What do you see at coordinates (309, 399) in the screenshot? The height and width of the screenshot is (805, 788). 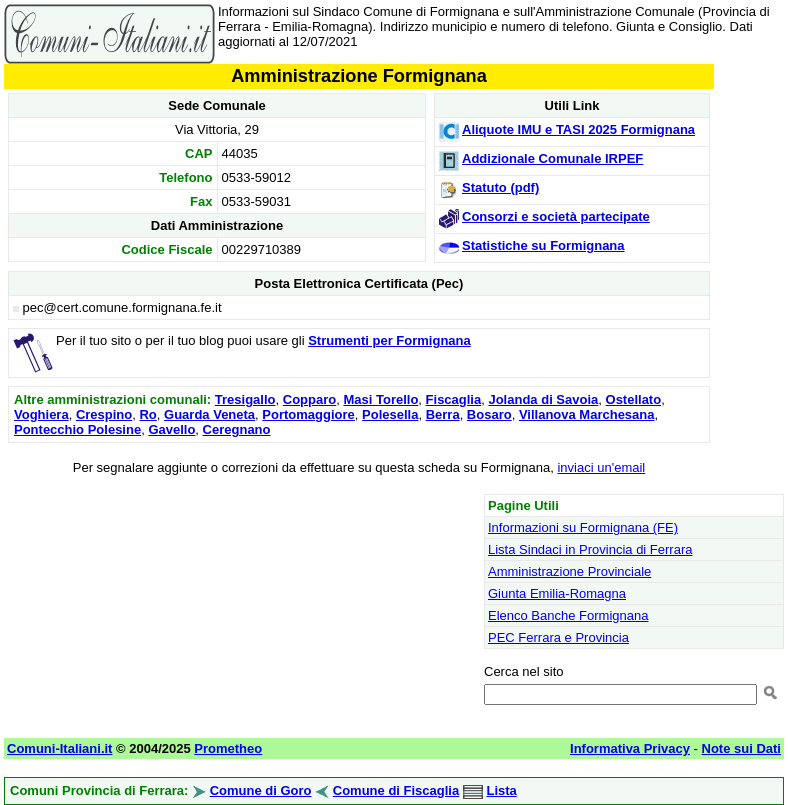 I see `Copparo` at bounding box center [309, 399].